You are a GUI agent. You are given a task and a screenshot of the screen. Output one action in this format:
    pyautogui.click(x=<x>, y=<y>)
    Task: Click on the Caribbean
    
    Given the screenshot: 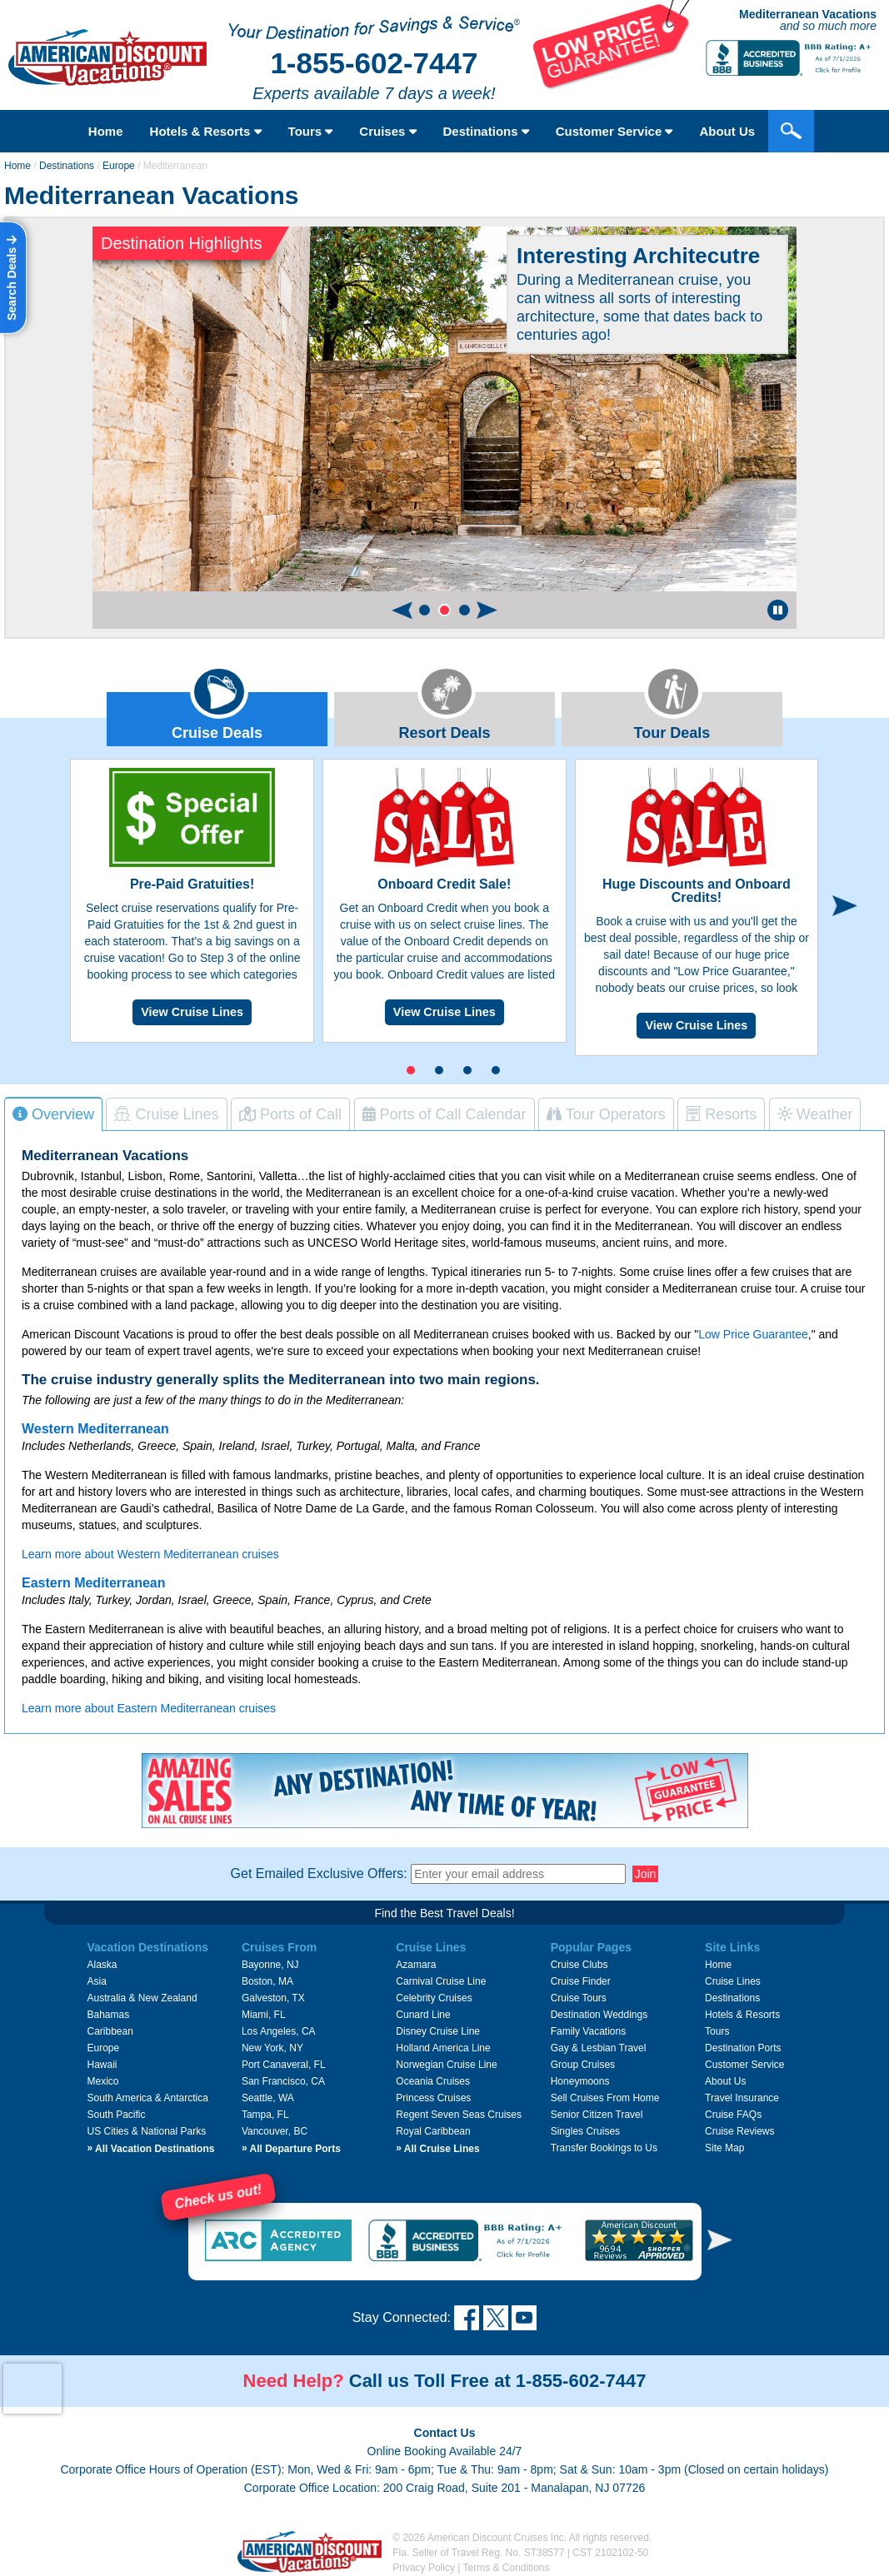 What is the action you would take?
    pyautogui.click(x=109, y=2031)
    